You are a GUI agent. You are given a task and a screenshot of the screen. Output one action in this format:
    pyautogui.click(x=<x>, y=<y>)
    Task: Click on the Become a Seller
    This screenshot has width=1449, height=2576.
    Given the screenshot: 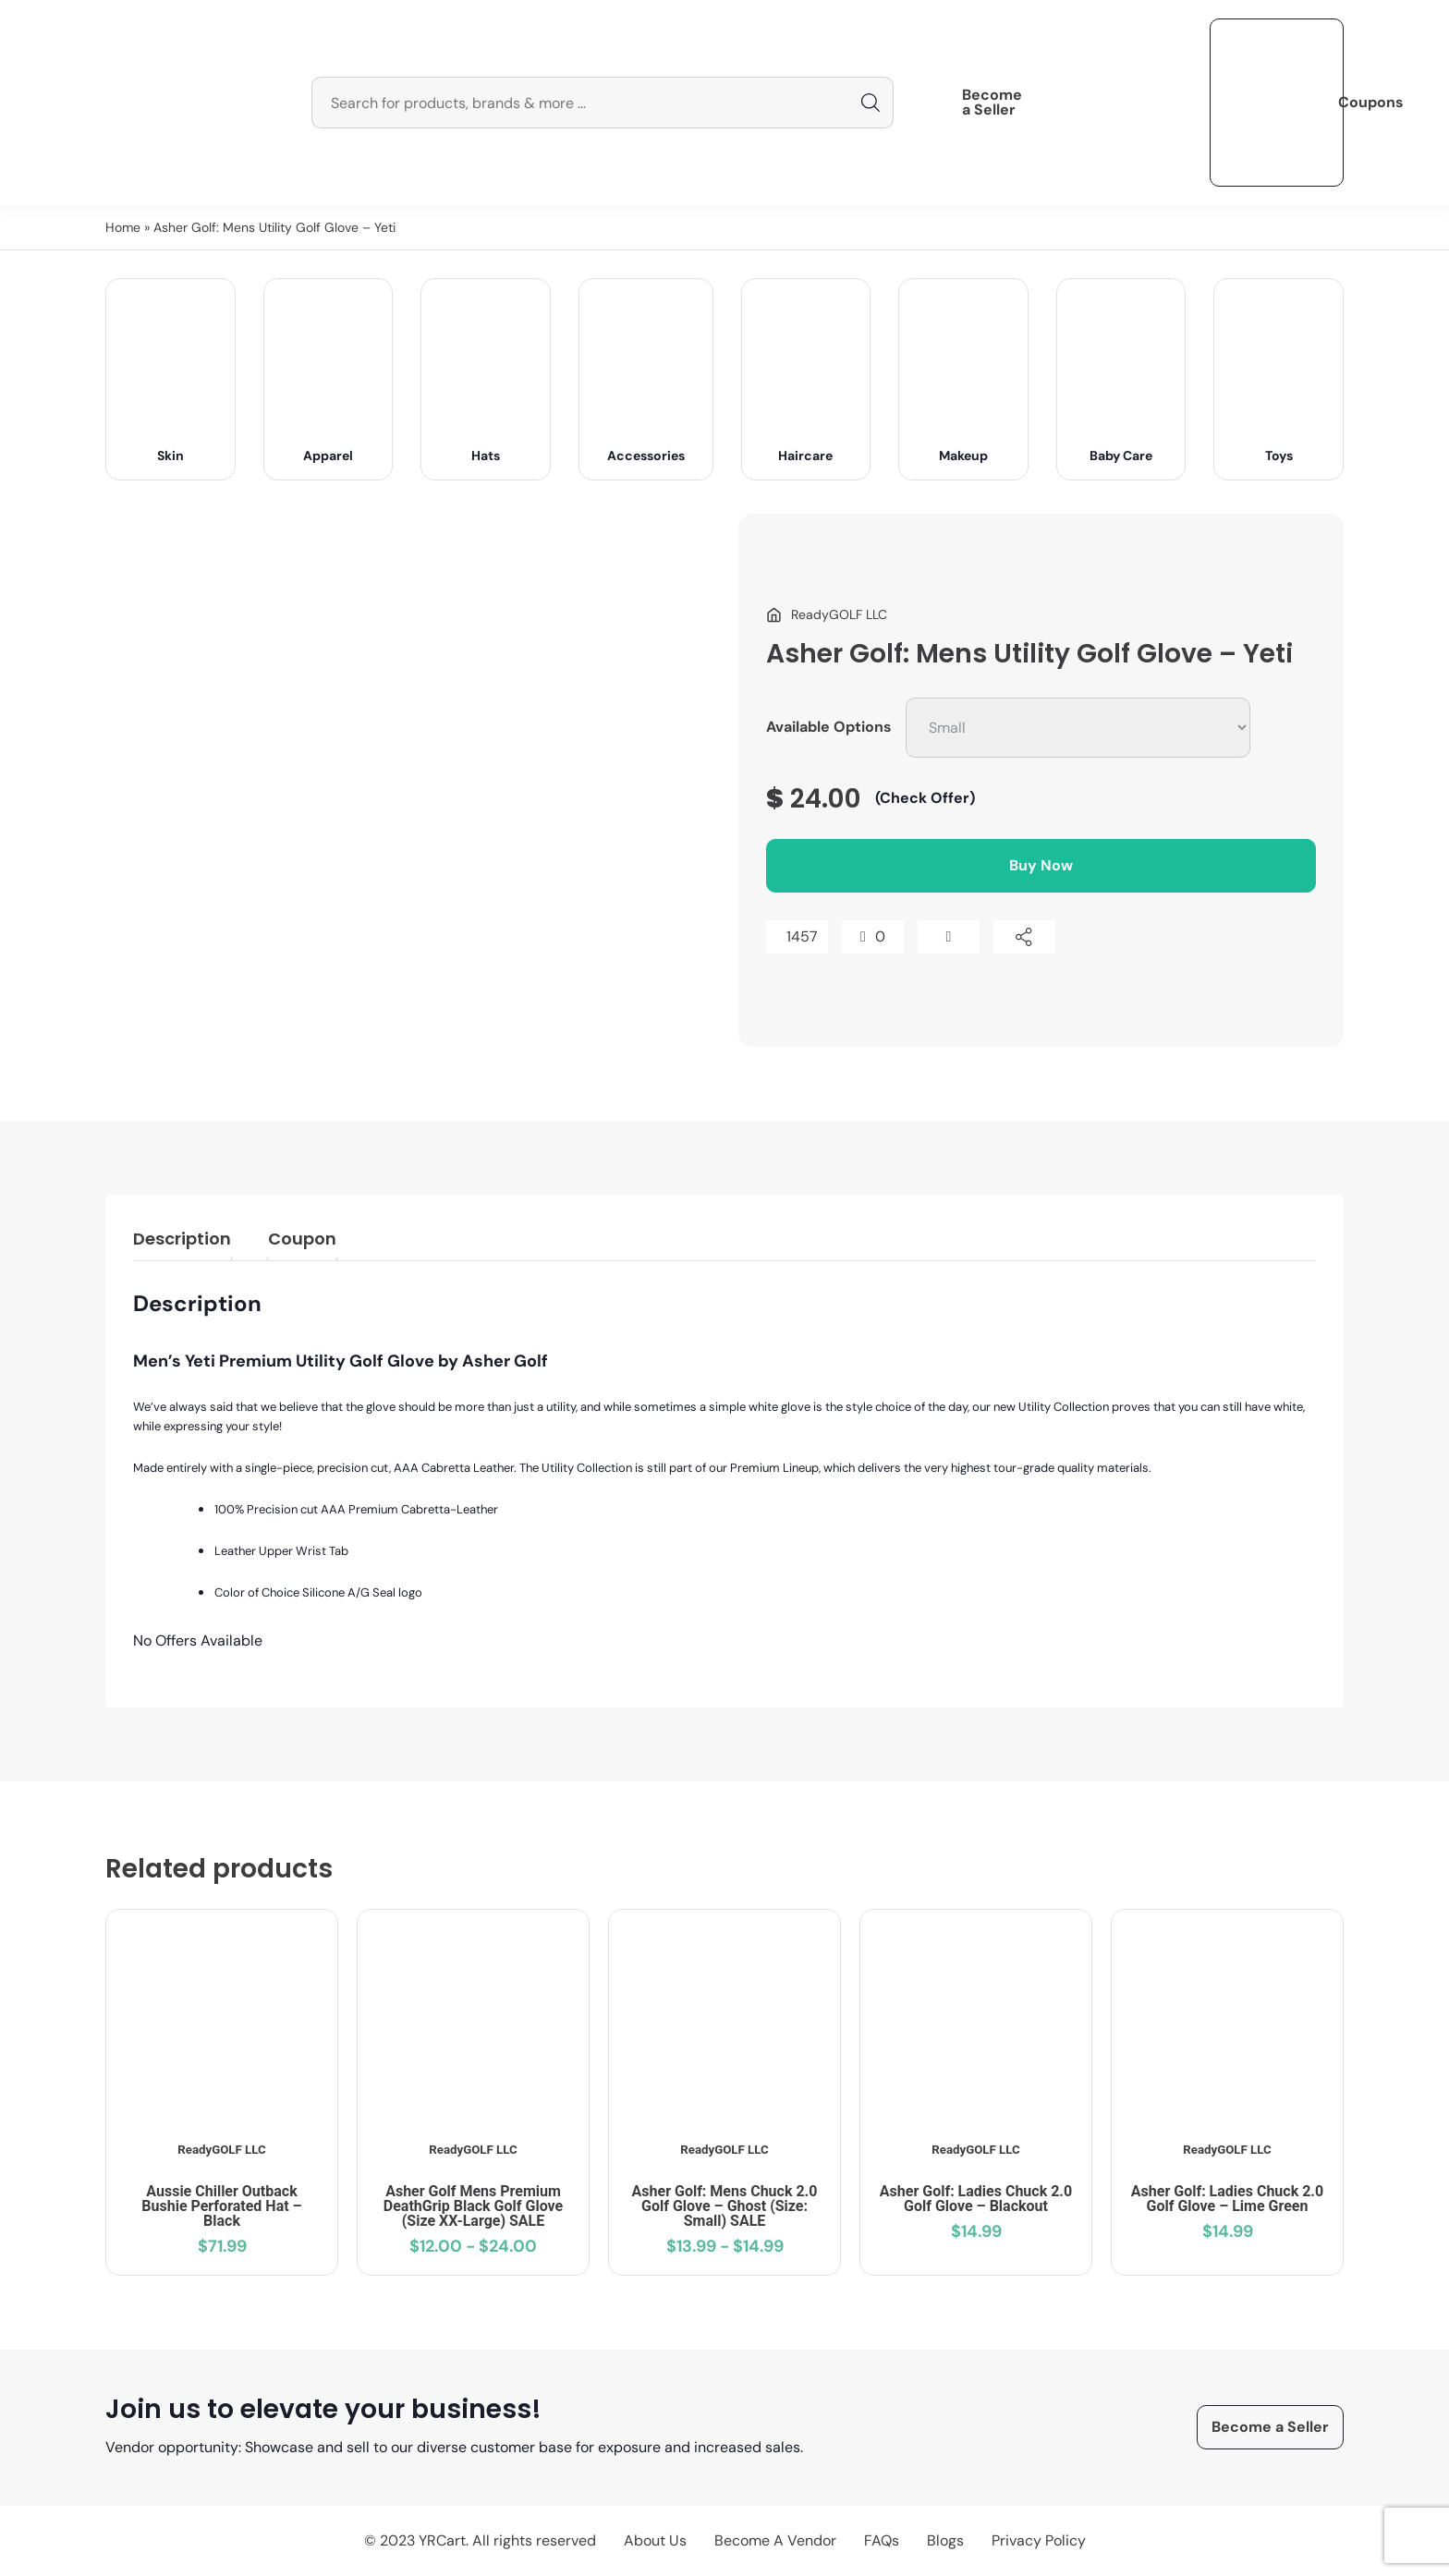 What is the action you would take?
    pyautogui.click(x=992, y=102)
    